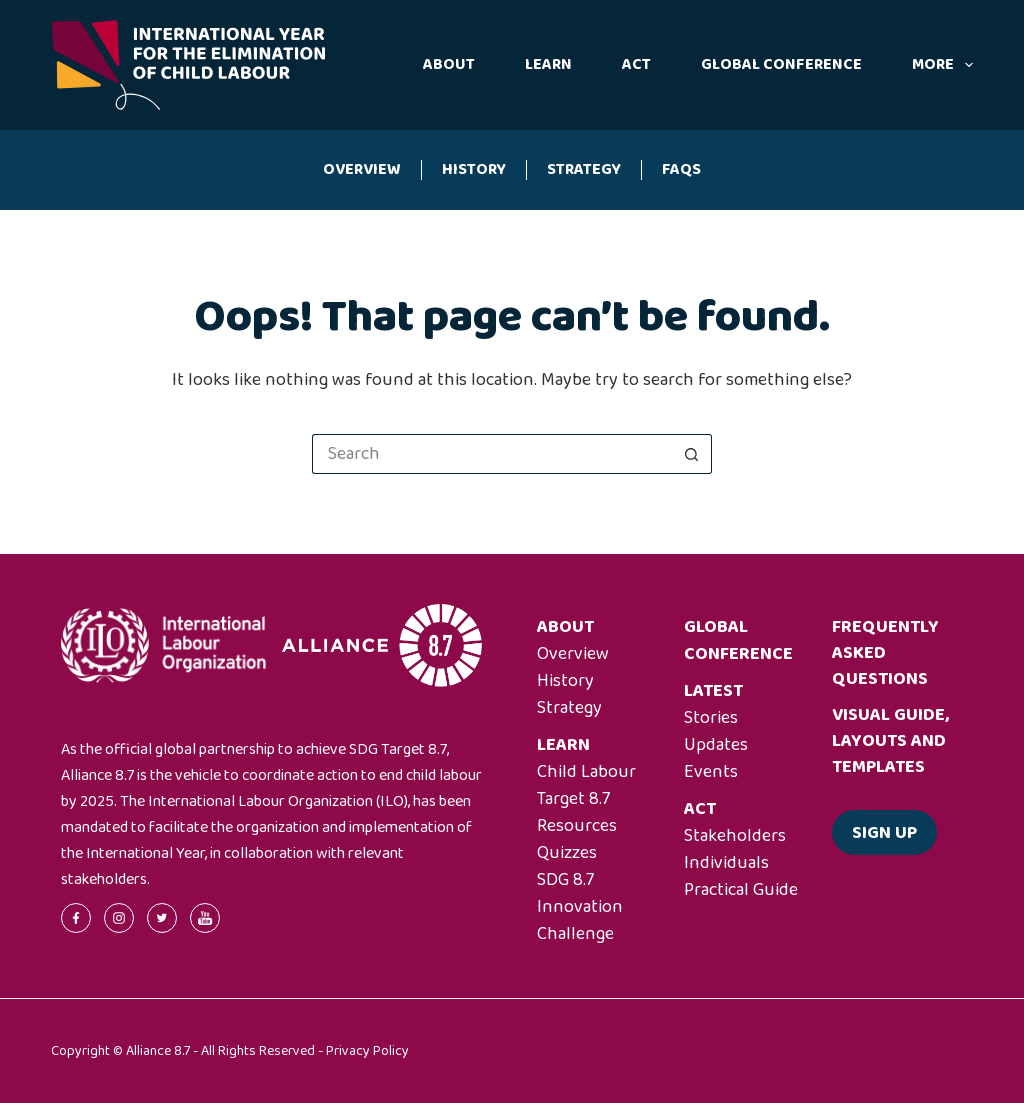  What do you see at coordinates (711, 772) in the screenshot?
I see `Events` at bounding box center [711, 772].